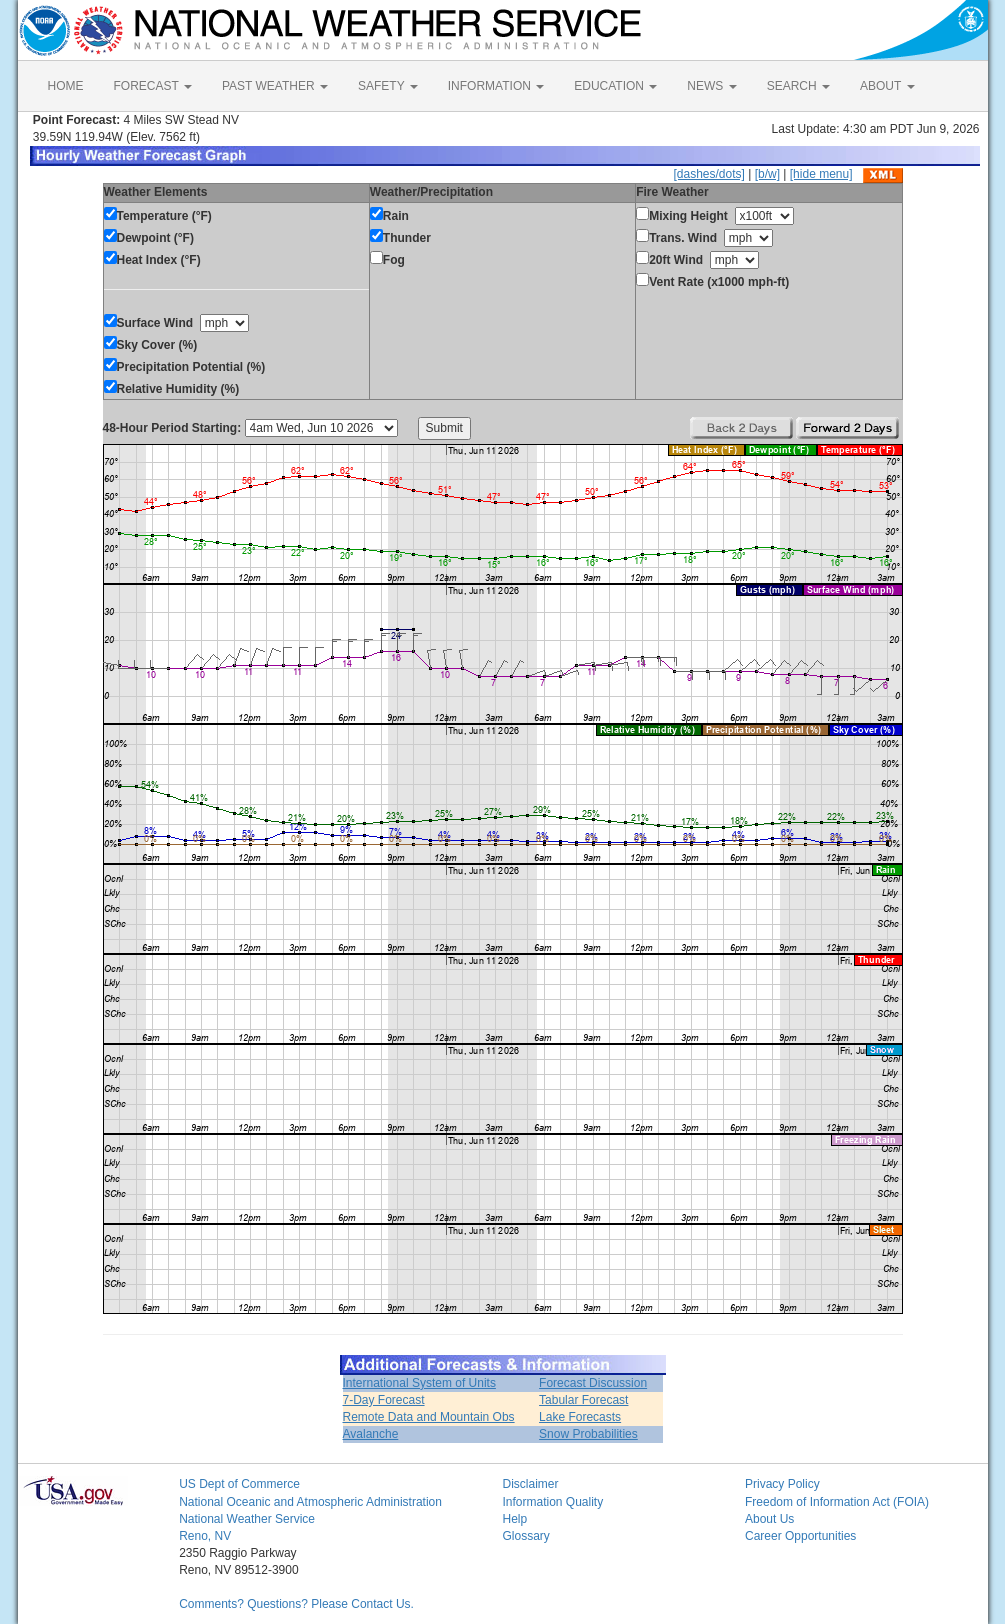 The image size is (1005, 1624). Describe the element at coordinates (514, 1519) in the screenshot. I see `Help` at that location.